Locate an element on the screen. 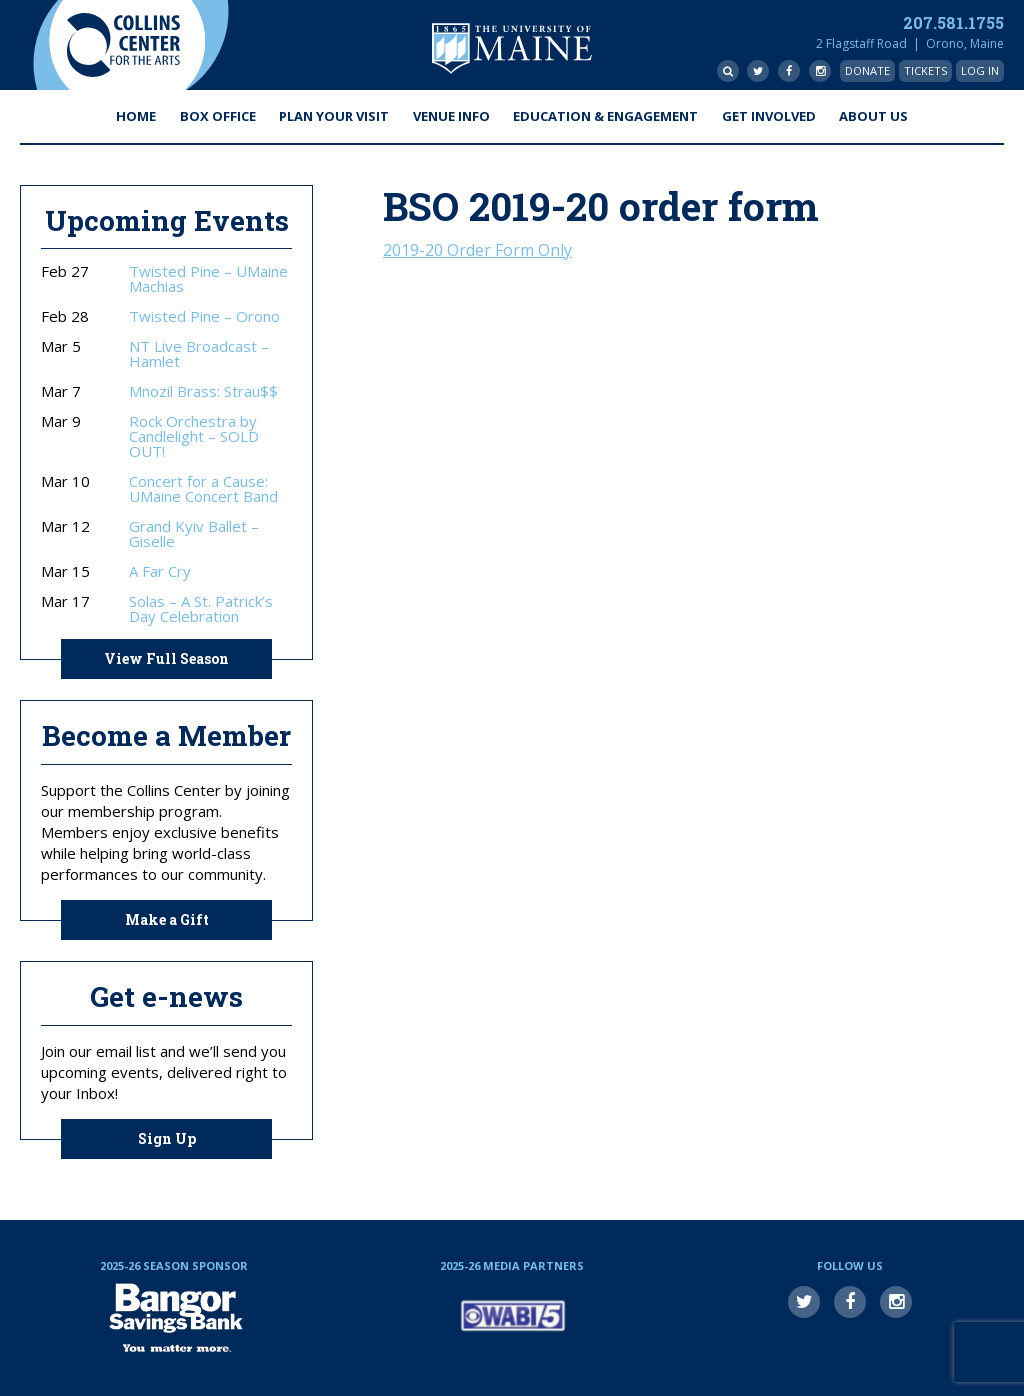 The width and height of the screenshot is (1024, 1396). Donate is located at coordinates (867, 70).